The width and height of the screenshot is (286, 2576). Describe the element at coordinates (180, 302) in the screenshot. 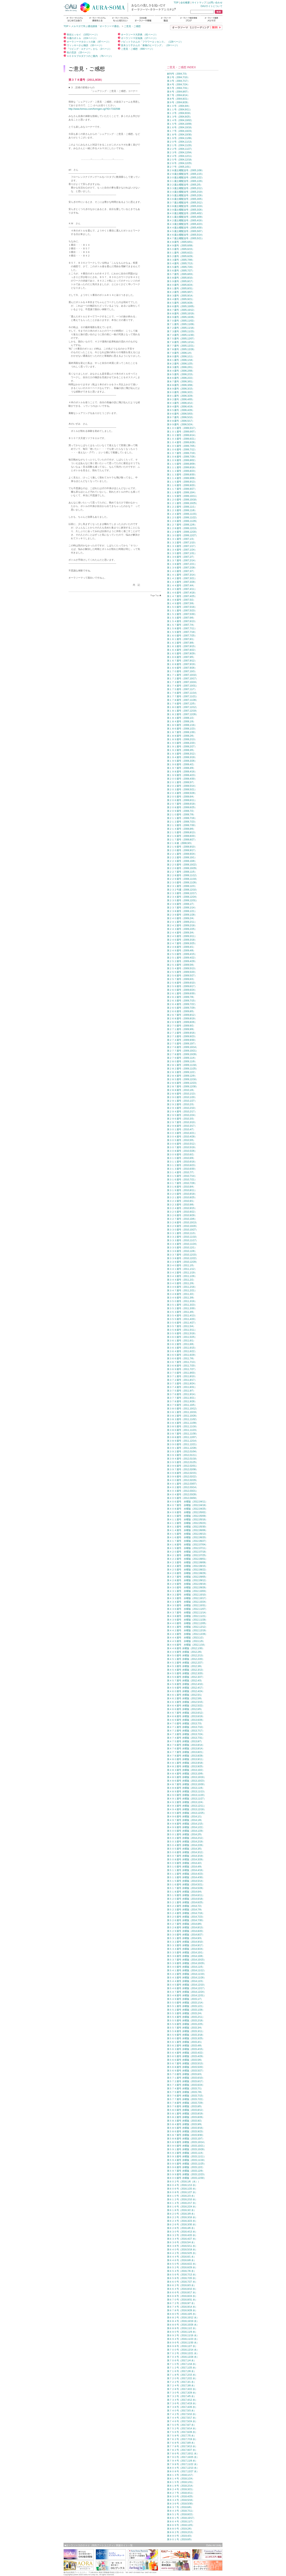

I see `第６５週号（2005,9/28）` at that location.